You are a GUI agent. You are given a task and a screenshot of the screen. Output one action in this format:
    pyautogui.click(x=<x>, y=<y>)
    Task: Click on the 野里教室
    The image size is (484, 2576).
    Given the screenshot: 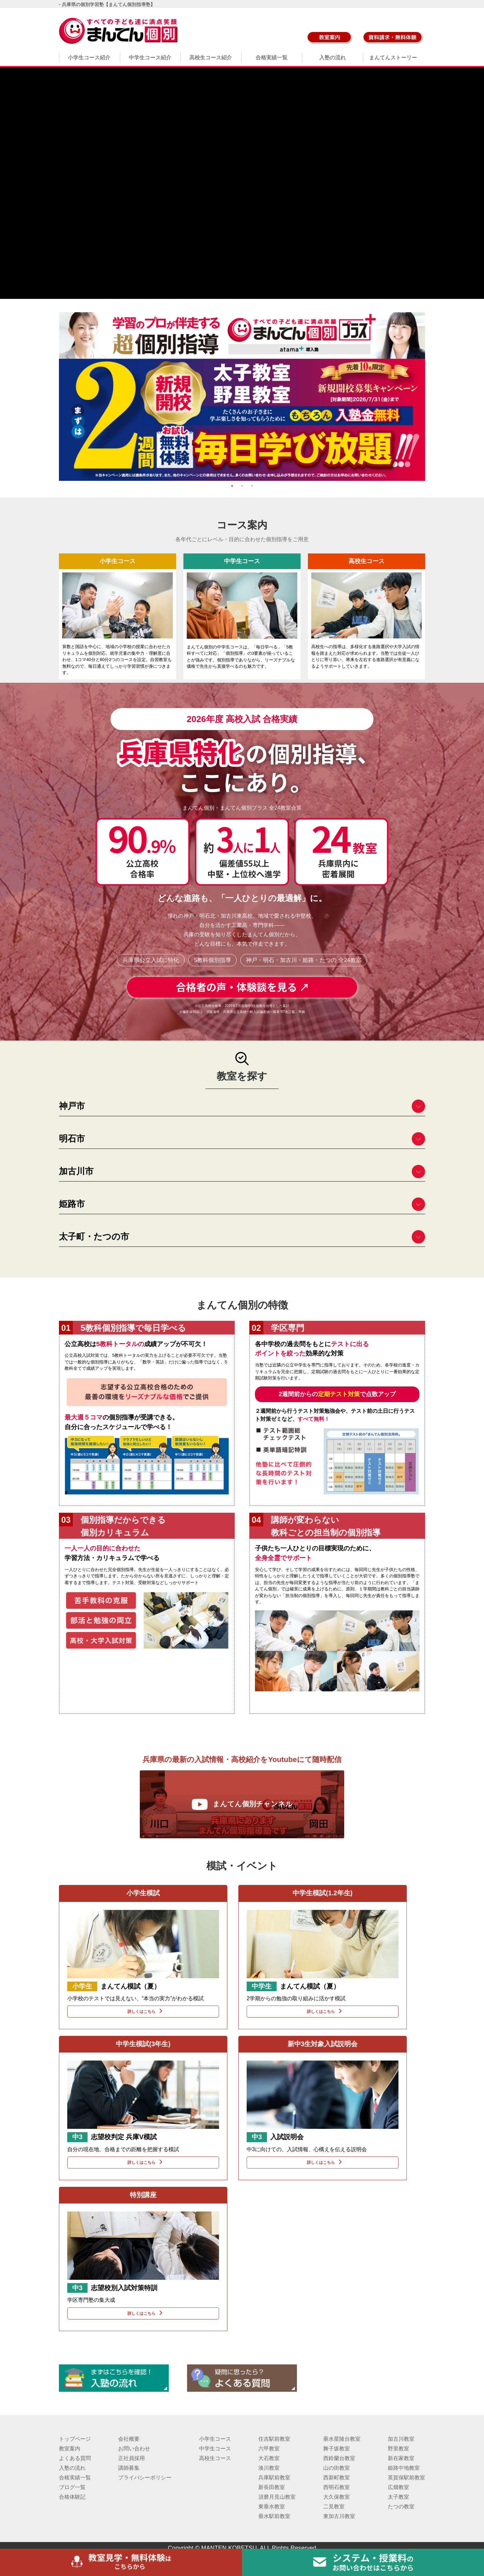 What is the action you would take?
    pyautogui.click(x=398, y=2448)
    